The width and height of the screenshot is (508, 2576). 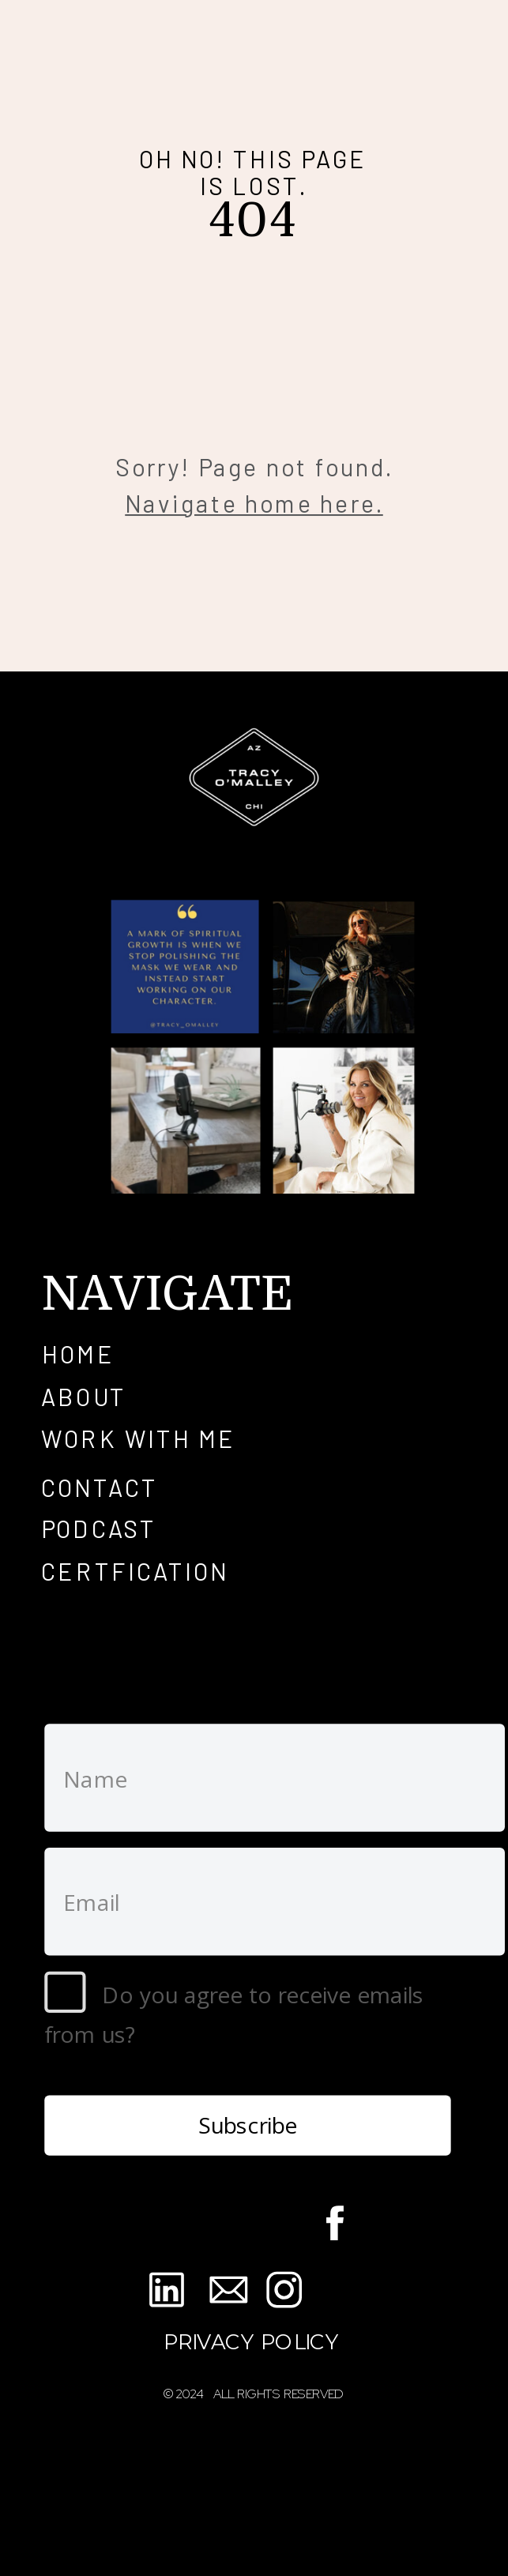 What do you see at coordinates (247, 2125) in the screenshot?
I see `Subscribe` at bounding box center [247, 2125].